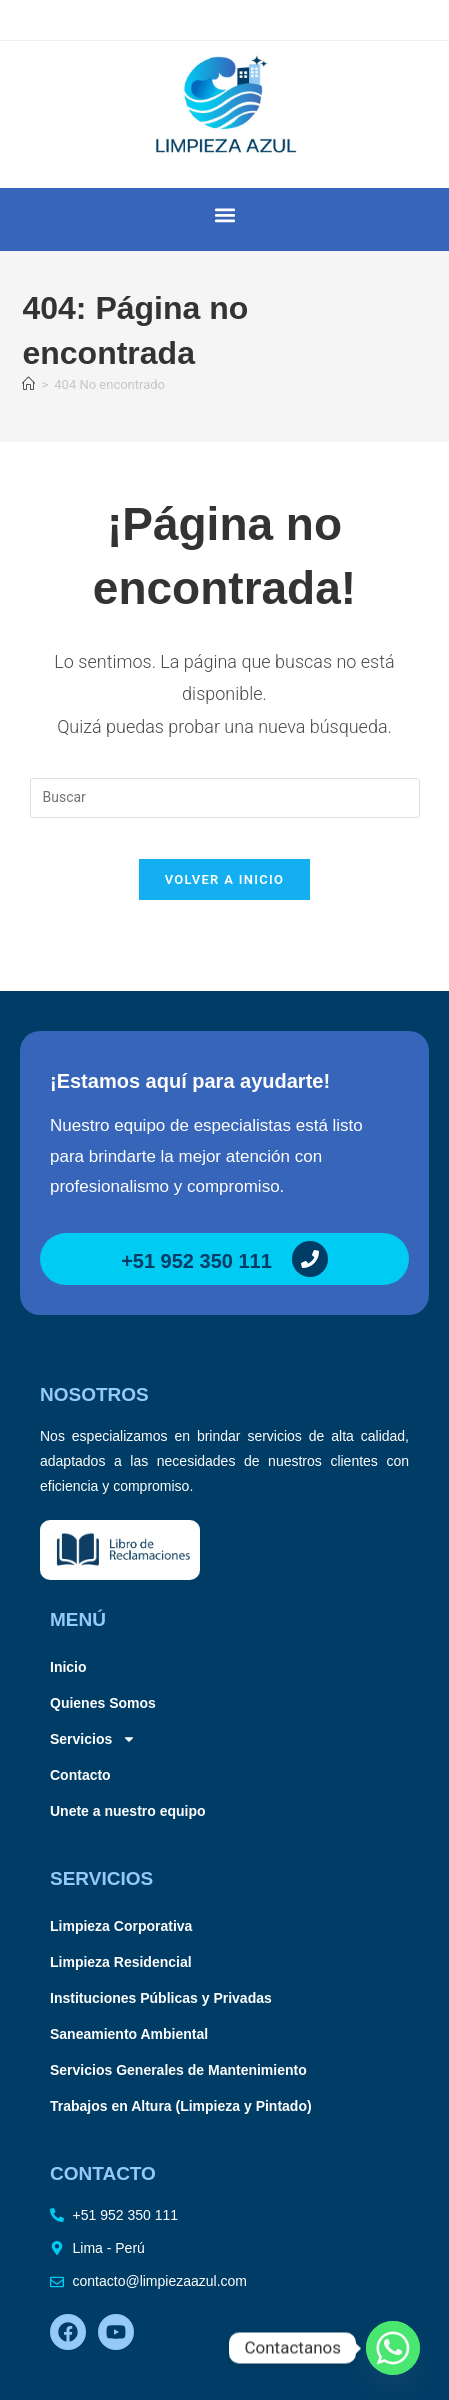 This screenshot has height=2400, width=449. Describe the element at coordinates (161, 1998) in the screenshot. I see `Instituciones Públicas y Privadas` at that location.